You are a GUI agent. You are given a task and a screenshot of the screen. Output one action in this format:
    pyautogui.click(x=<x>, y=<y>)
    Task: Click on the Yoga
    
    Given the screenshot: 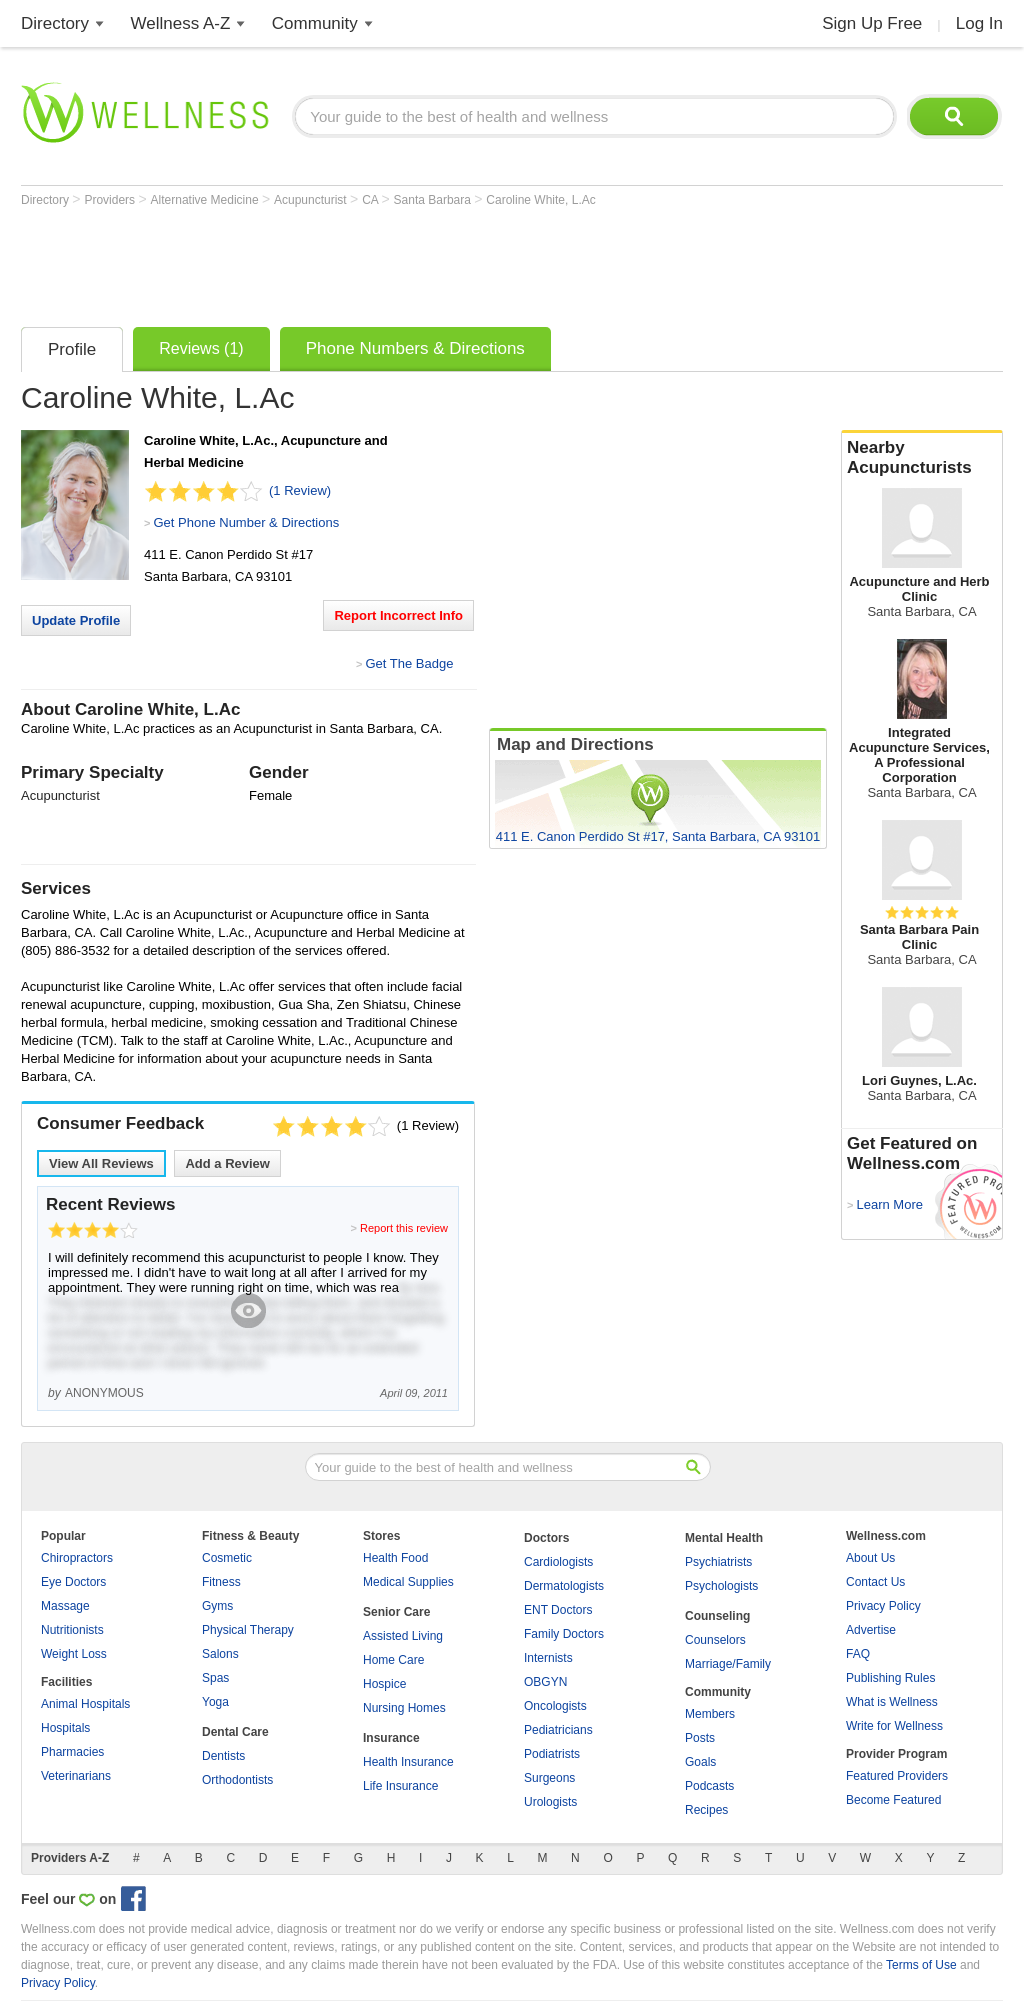 What is the action you would take?
    pyautogui.click(x=215, y=1702)
    